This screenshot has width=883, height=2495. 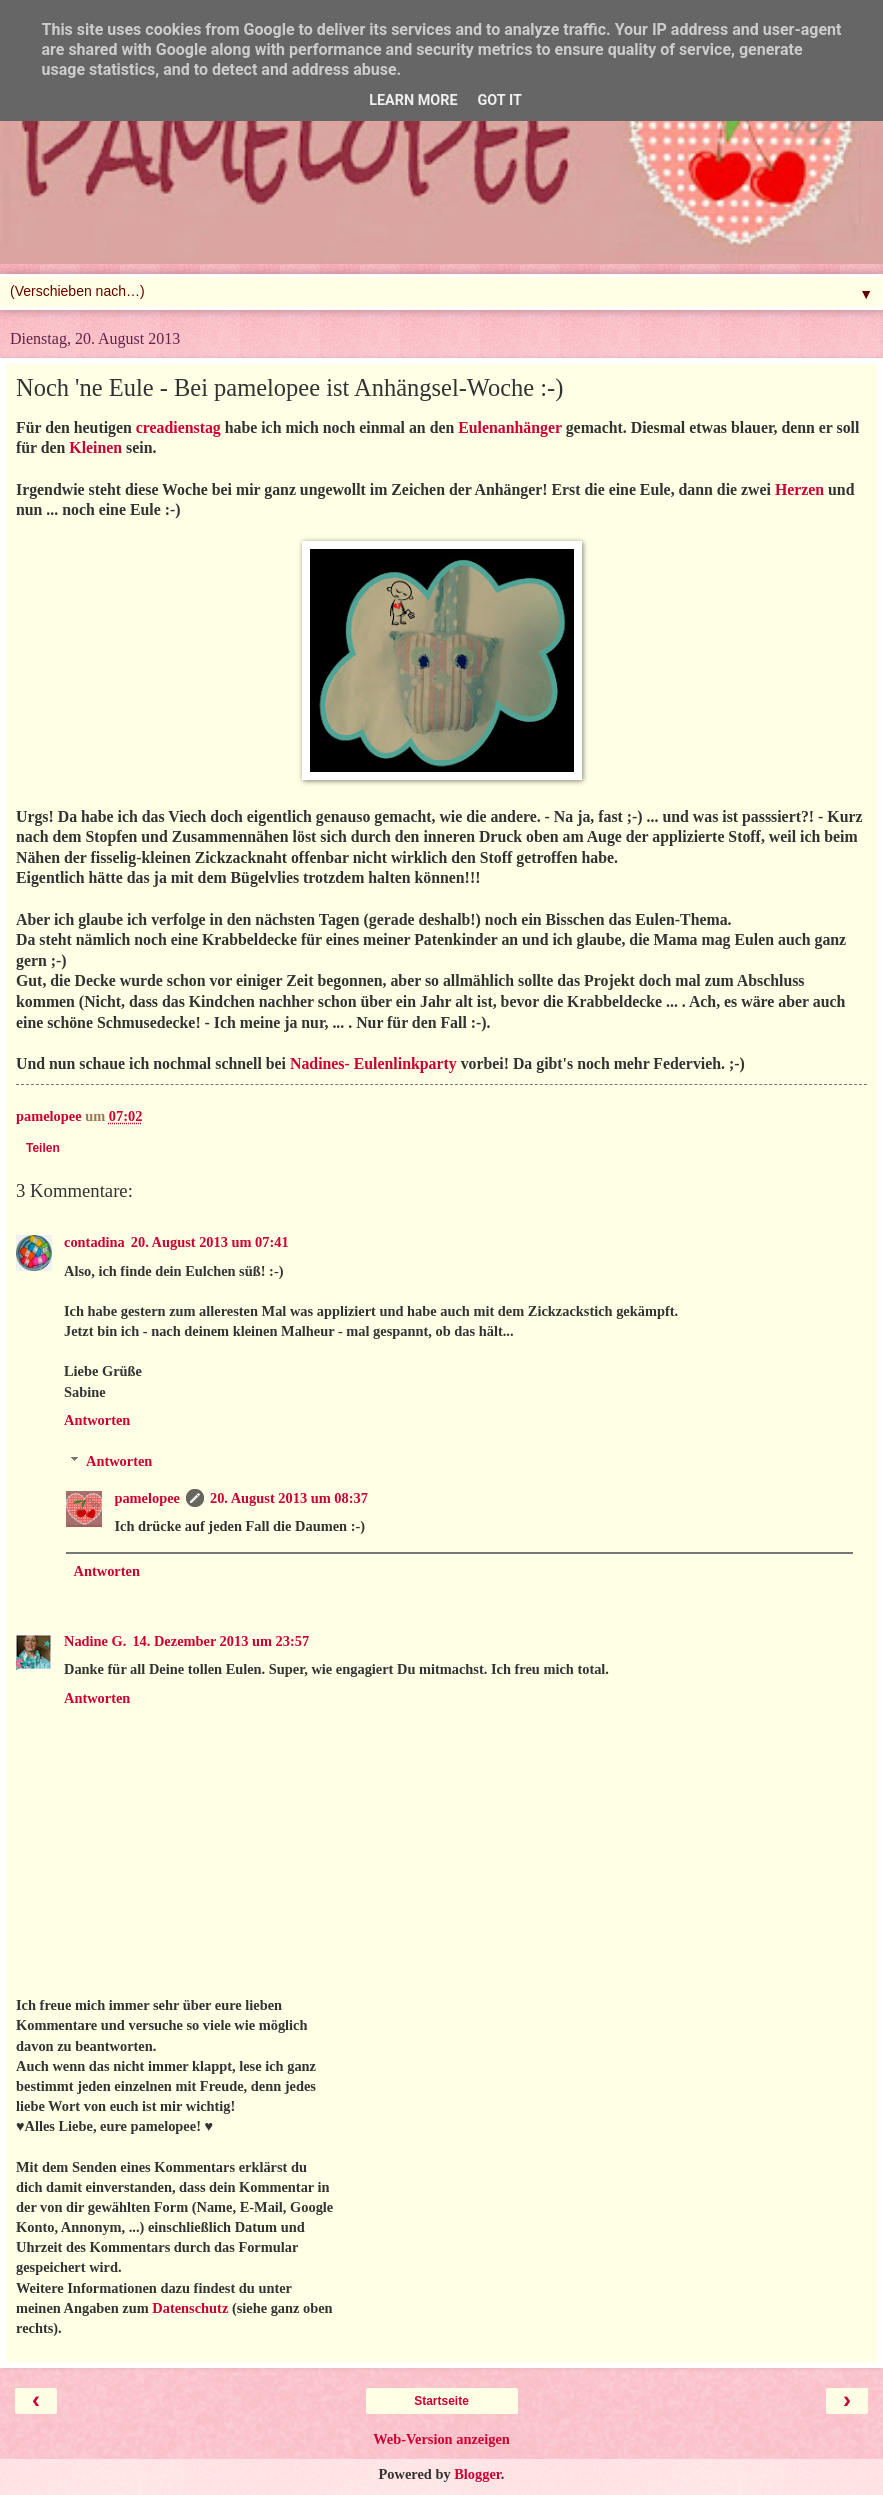 I want to click on Startseite, so click(x=441, y=2401).